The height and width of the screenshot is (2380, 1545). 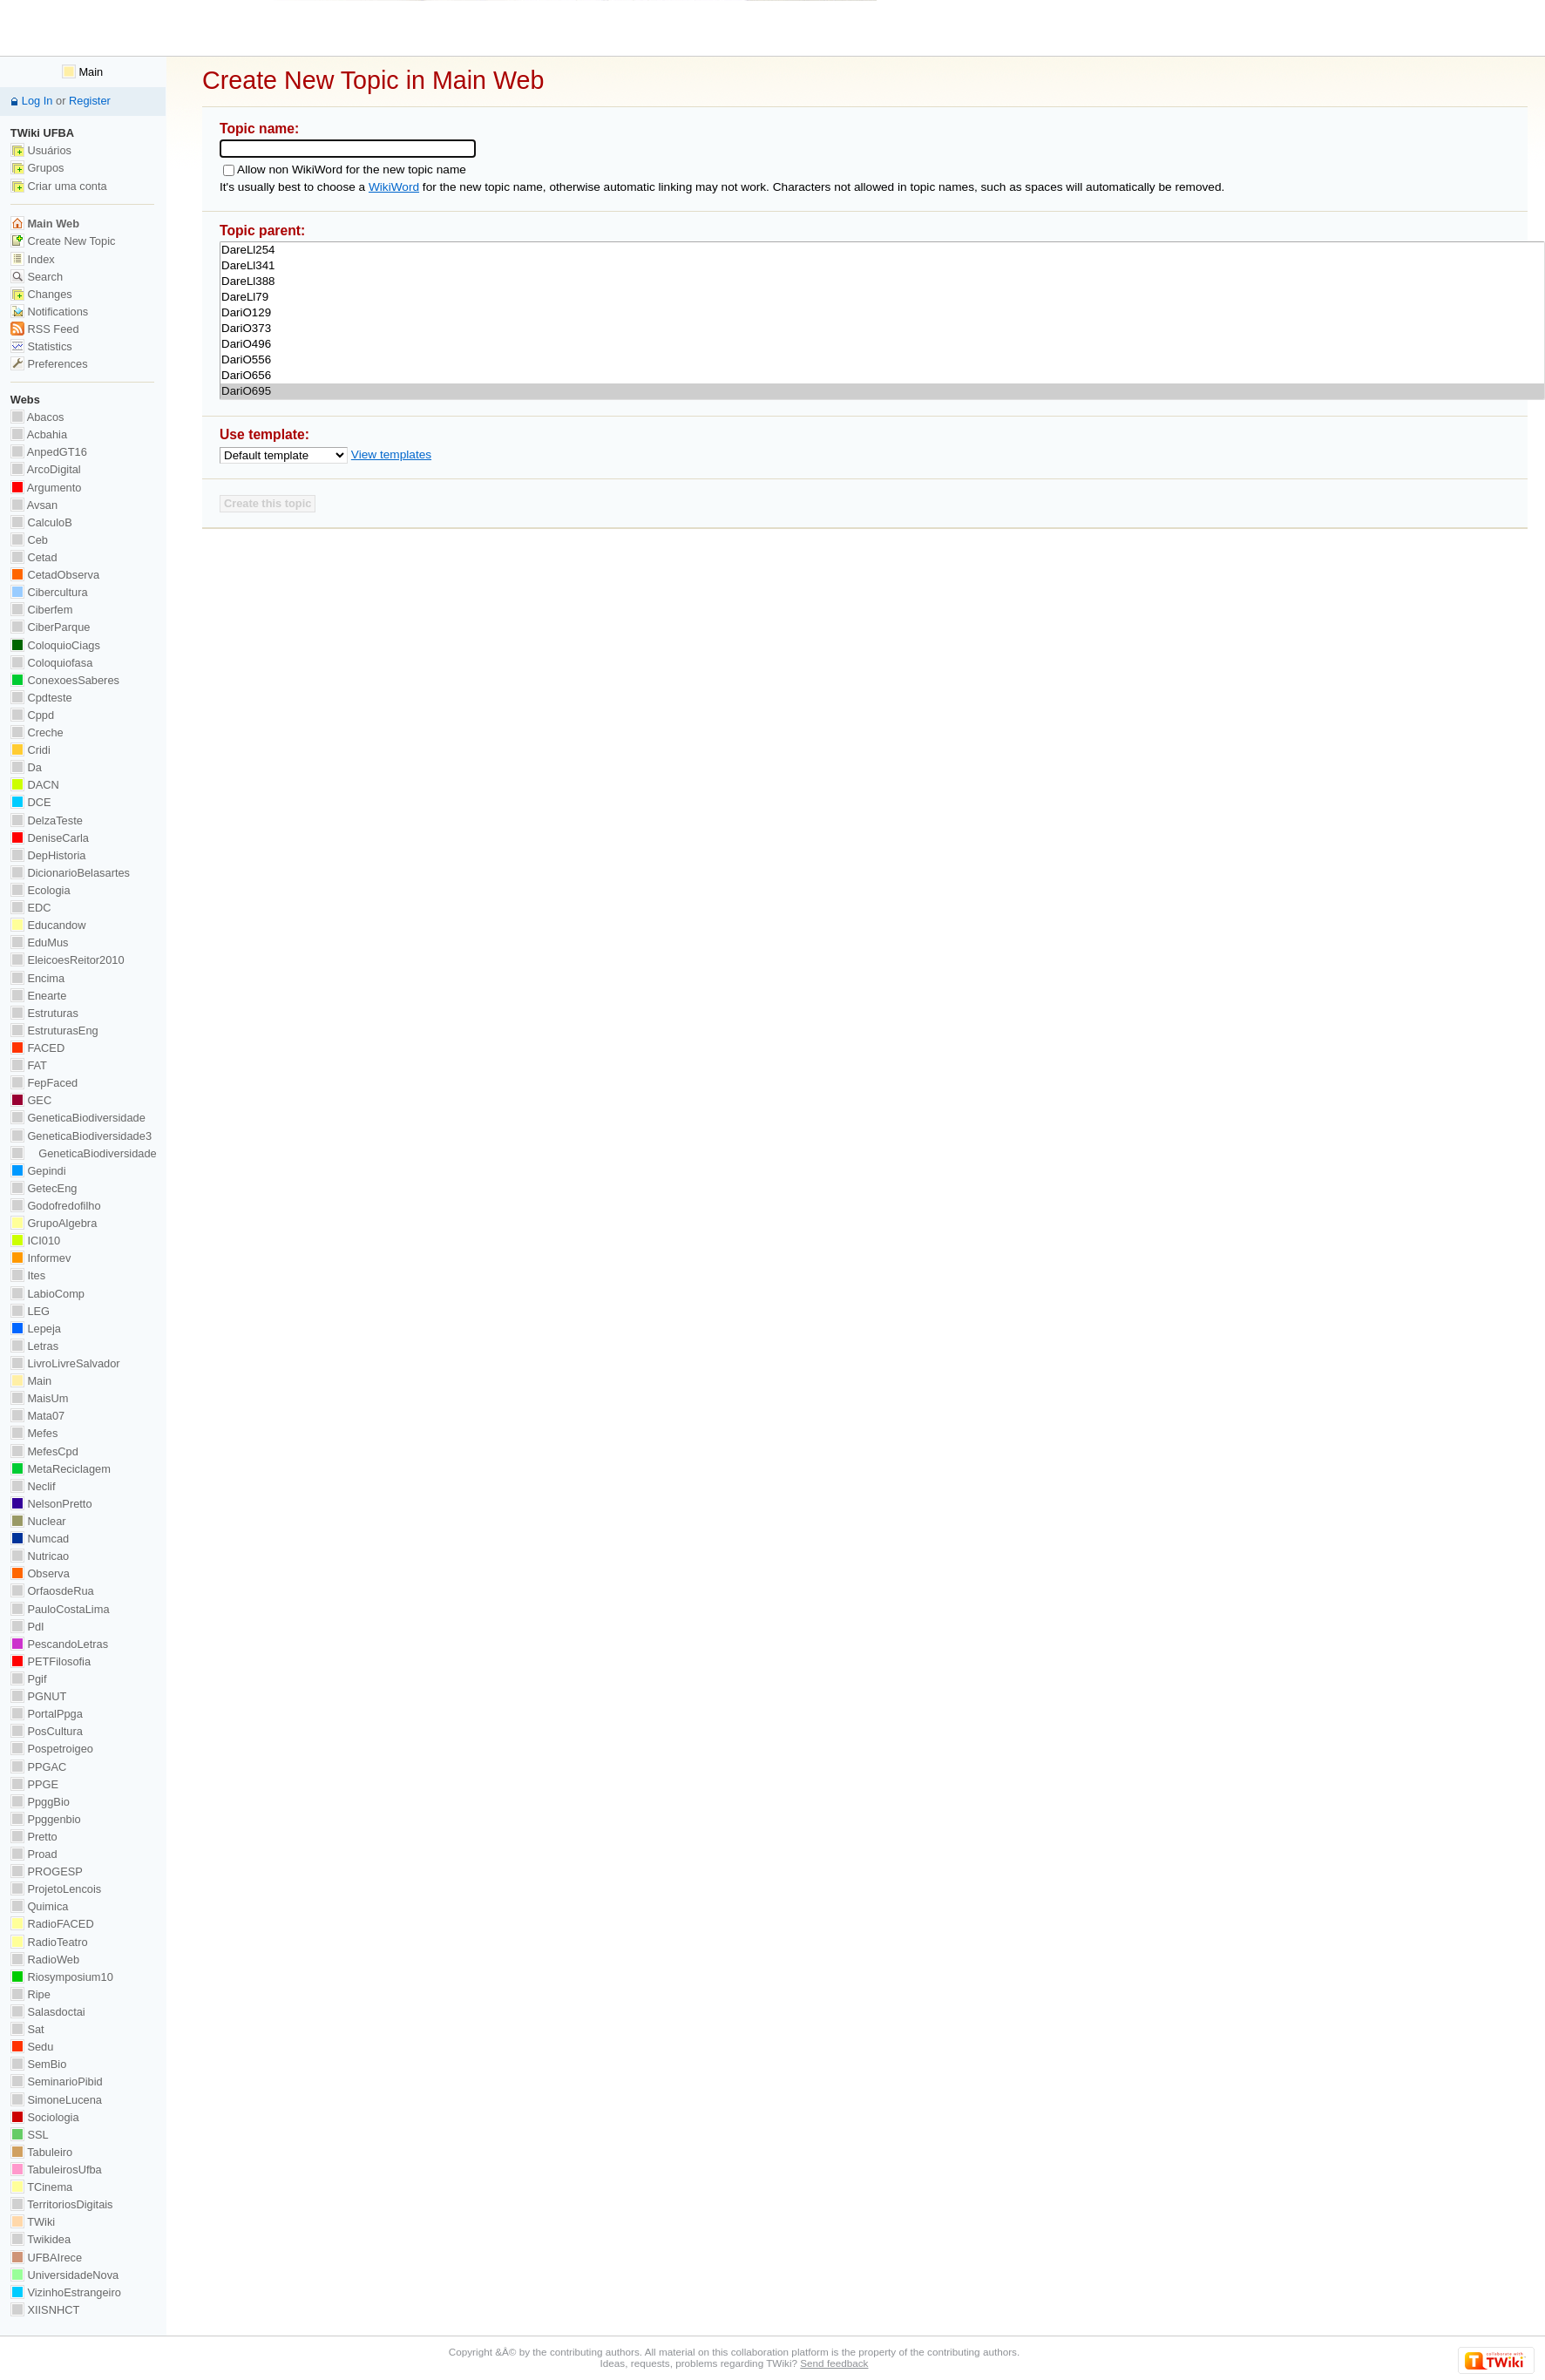 I want to click on Pospetroigeo, so click(x=51, y=1748).